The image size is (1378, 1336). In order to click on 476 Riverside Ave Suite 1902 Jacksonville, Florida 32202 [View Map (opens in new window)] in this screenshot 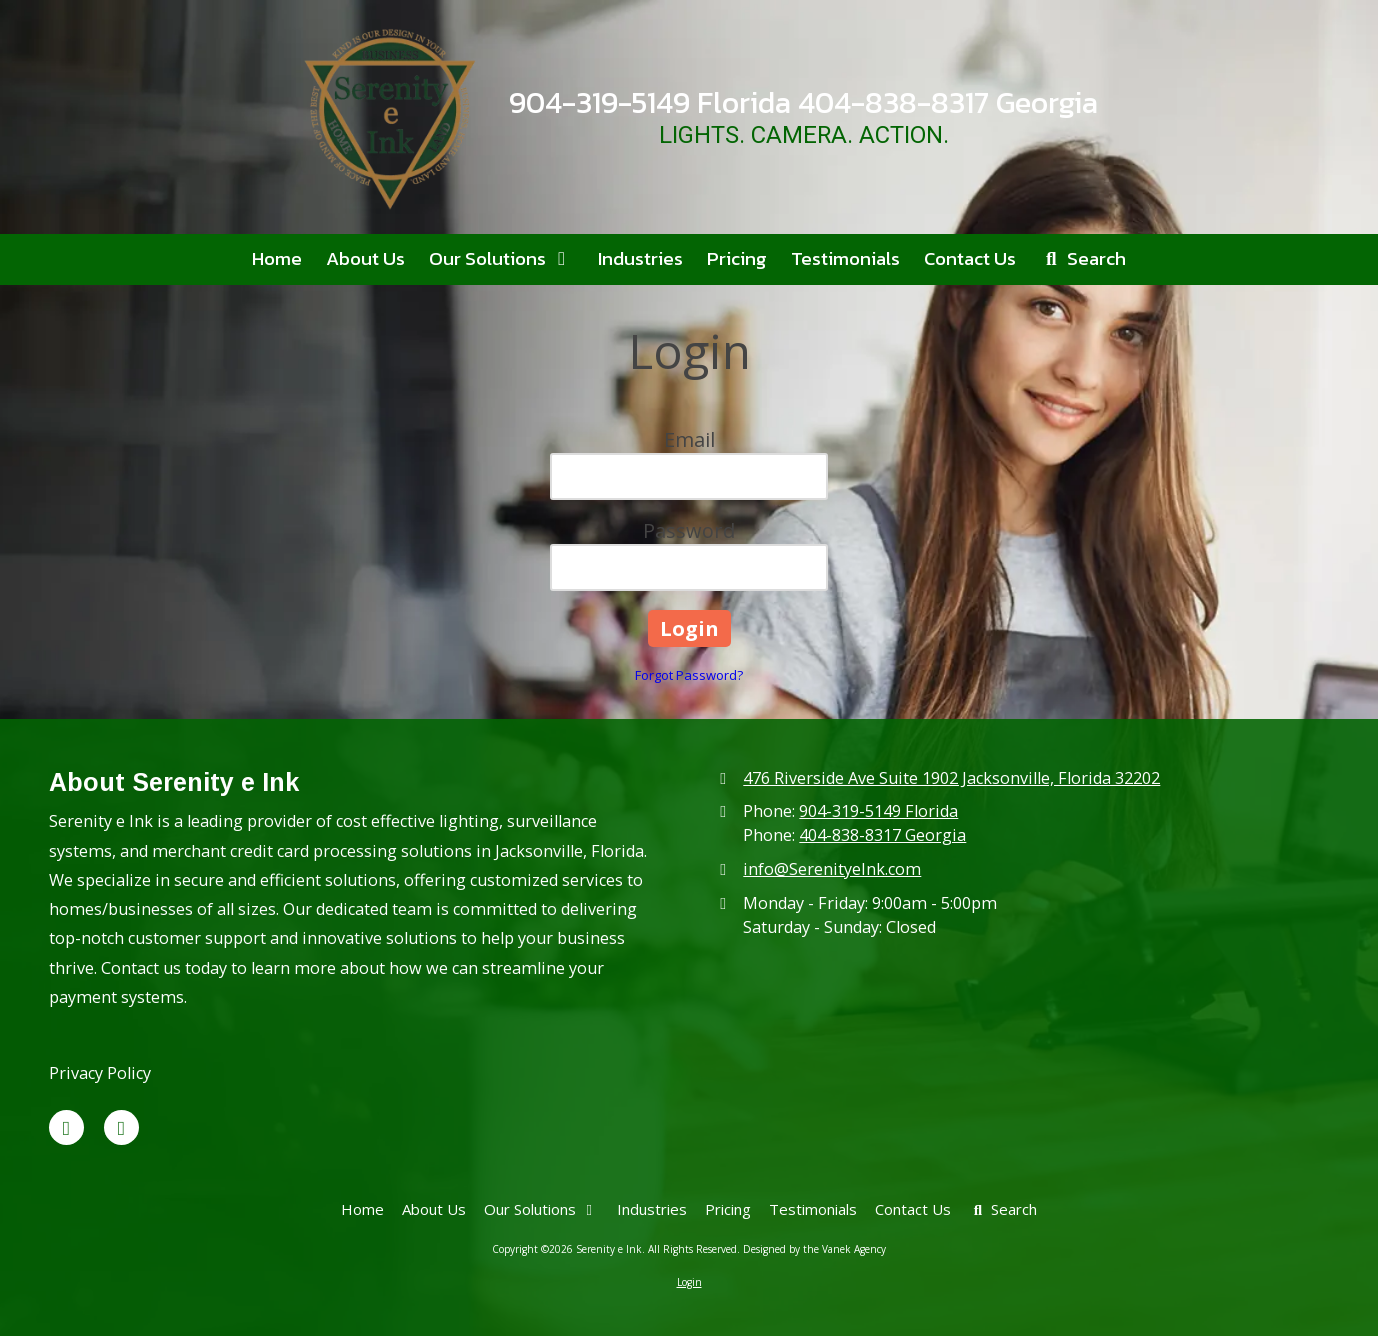, I will do `click(951, 778)`.